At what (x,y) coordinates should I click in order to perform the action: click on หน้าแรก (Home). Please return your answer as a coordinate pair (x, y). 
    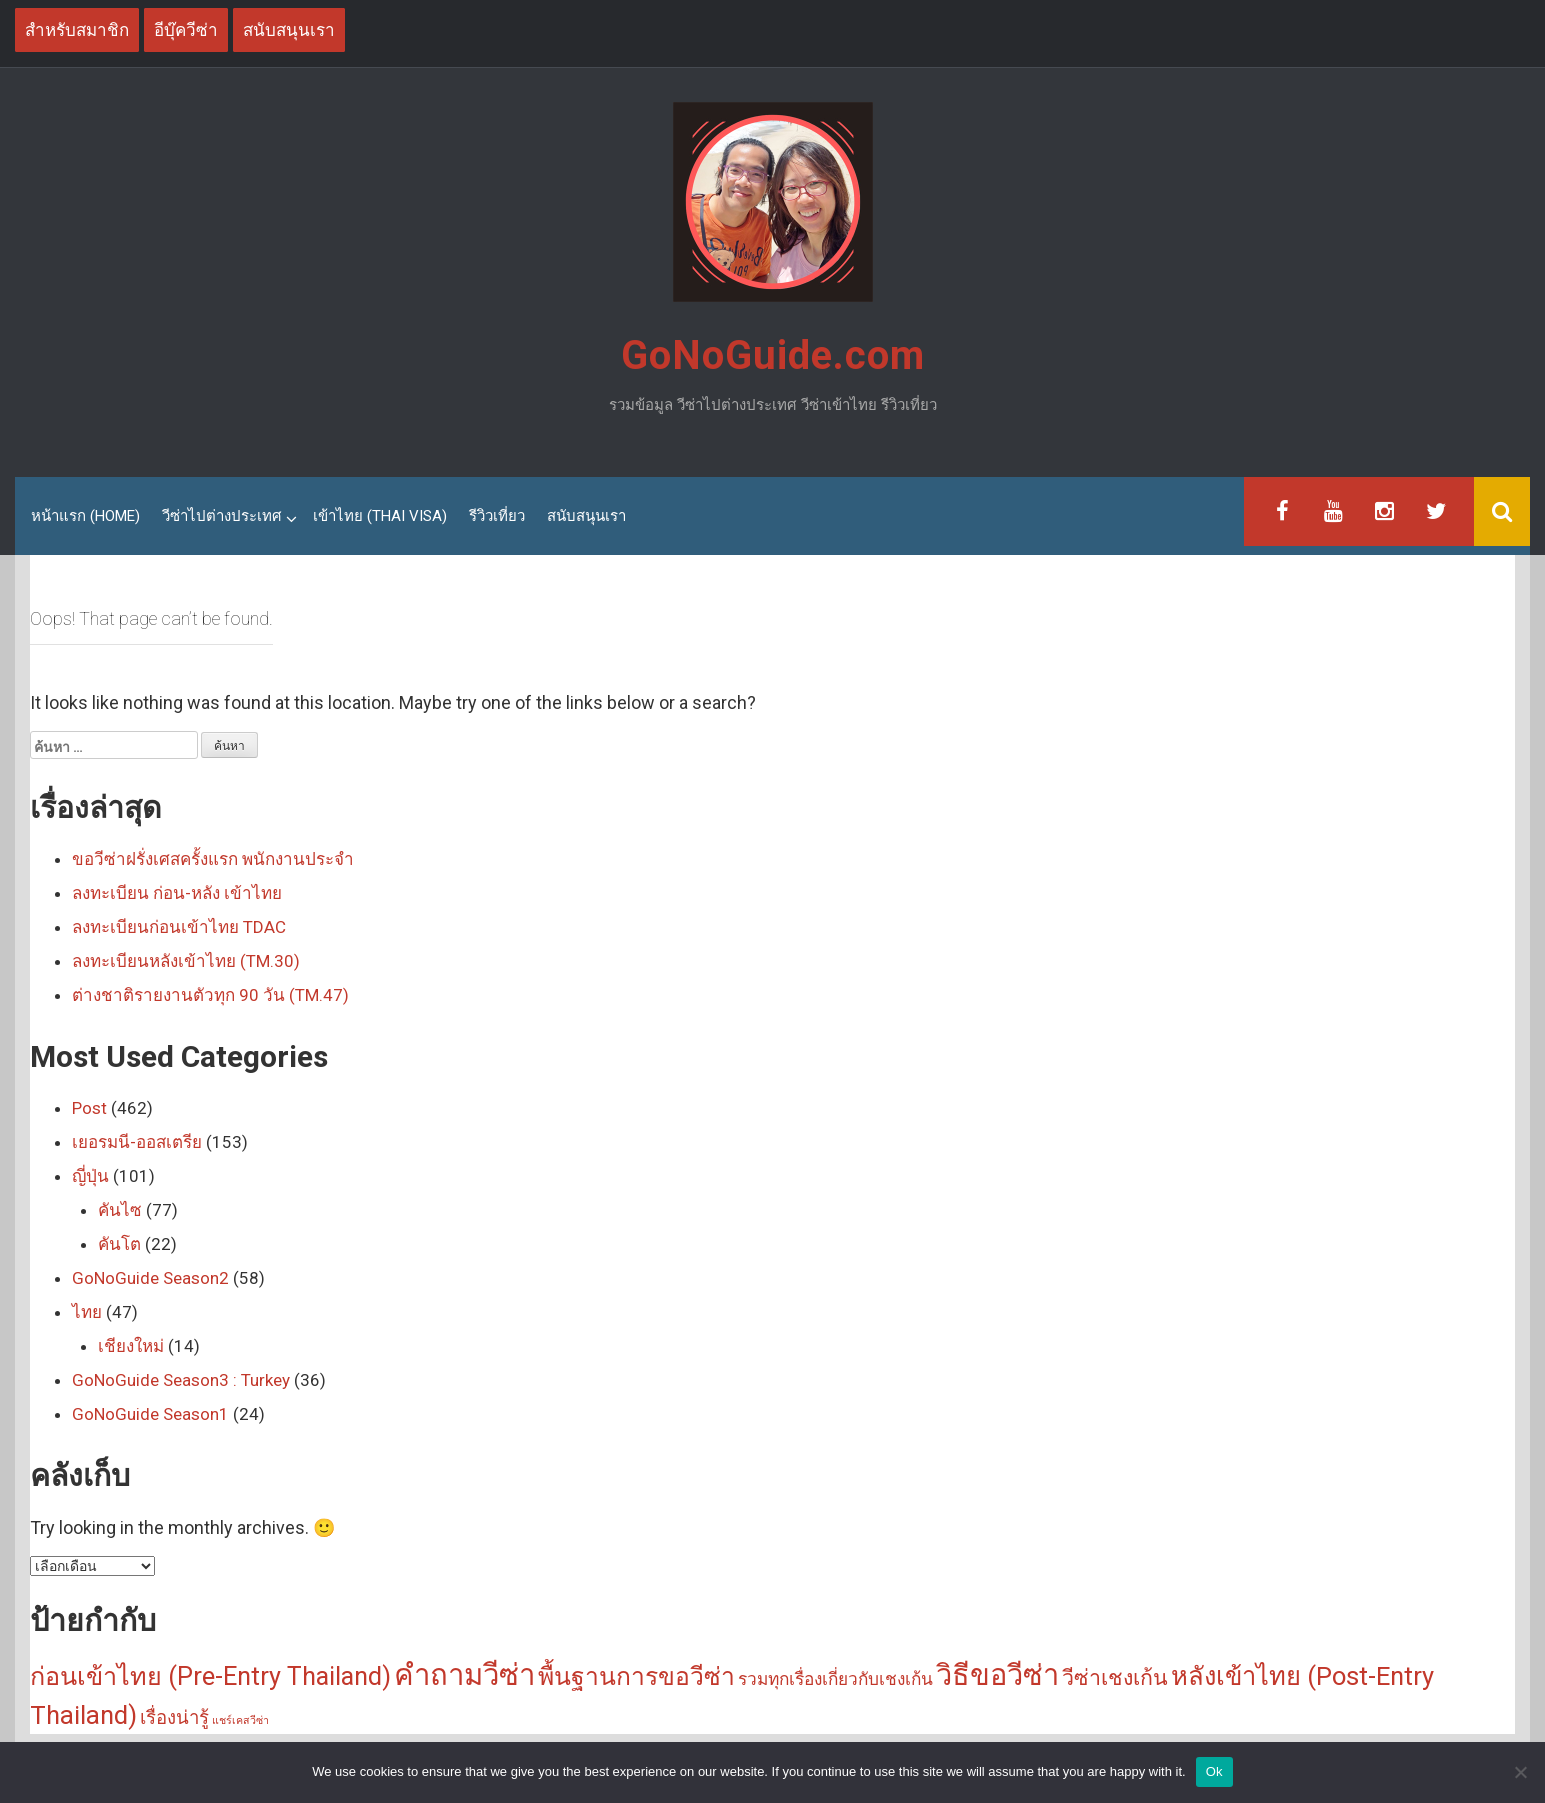
    Looking at the image, I should click on (85, 516).